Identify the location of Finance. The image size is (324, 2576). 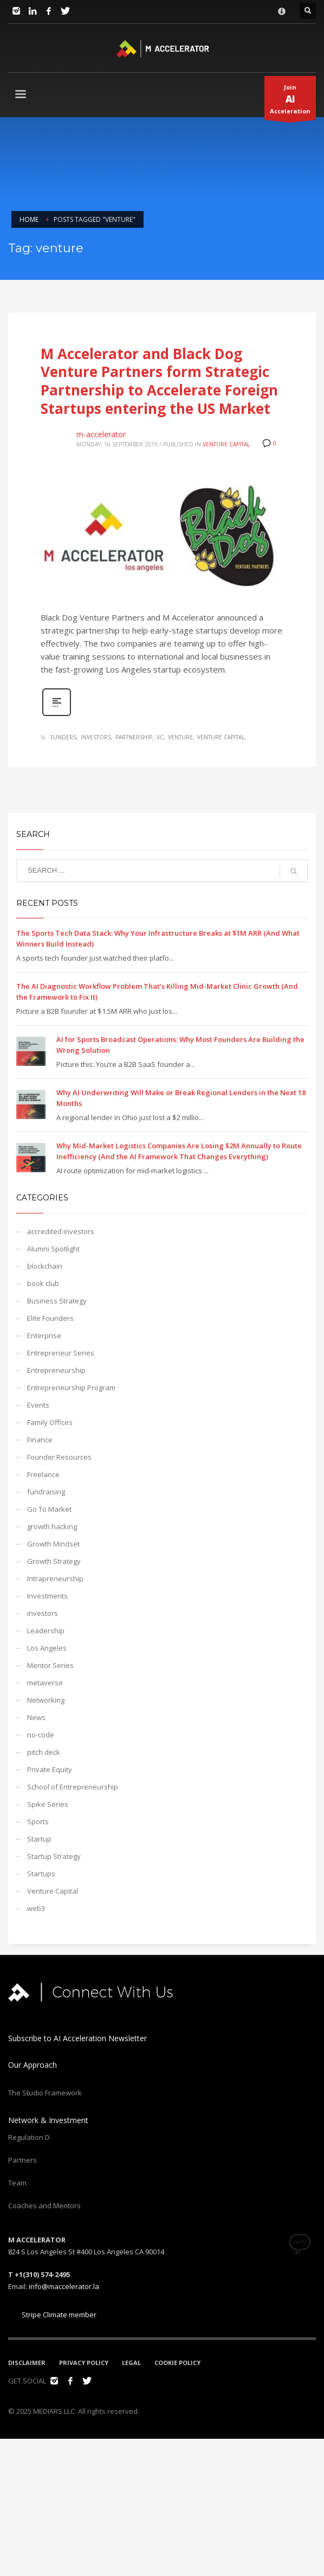
(40, 1439).